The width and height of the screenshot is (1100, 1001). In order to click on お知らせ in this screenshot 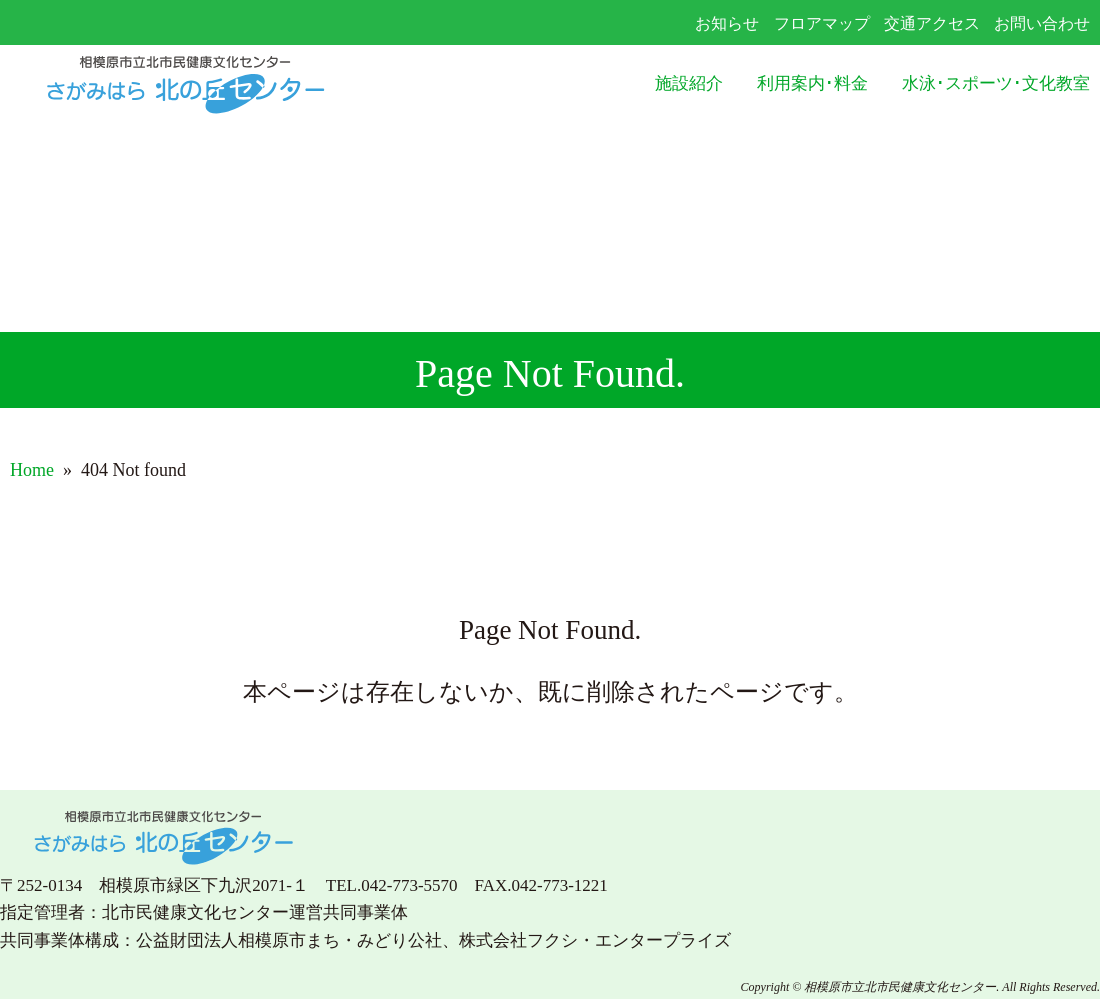, I will do `click(727, 23)`.